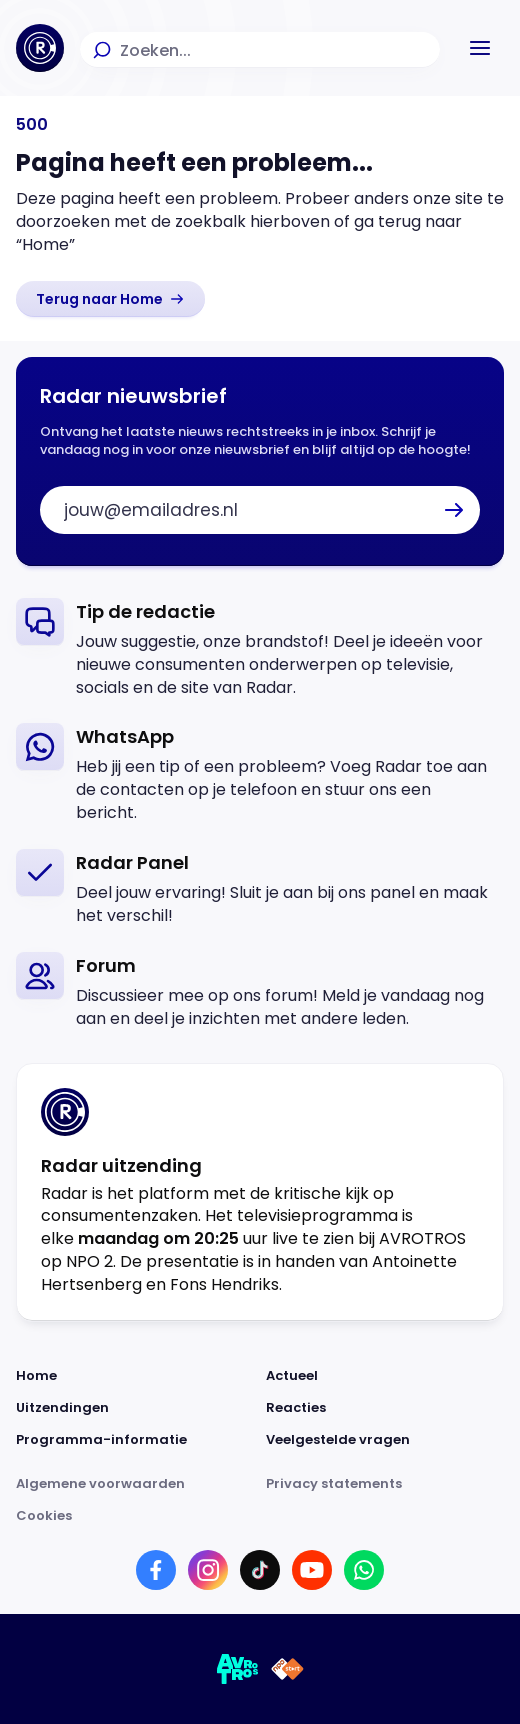  Describe the element at coordinates (208, 1570) in the screenshot. I see `[Link naar Instagram]` at that location.